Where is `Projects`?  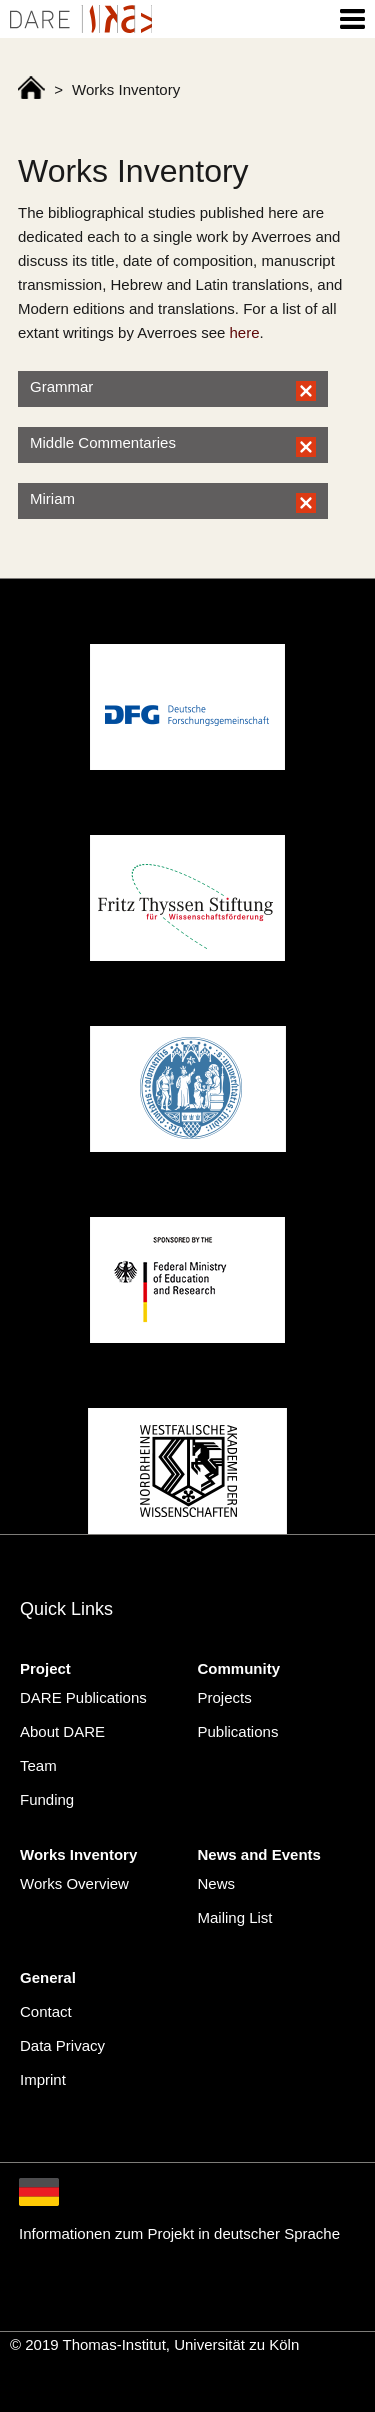 Projects is located at coordinates (225, 1697).